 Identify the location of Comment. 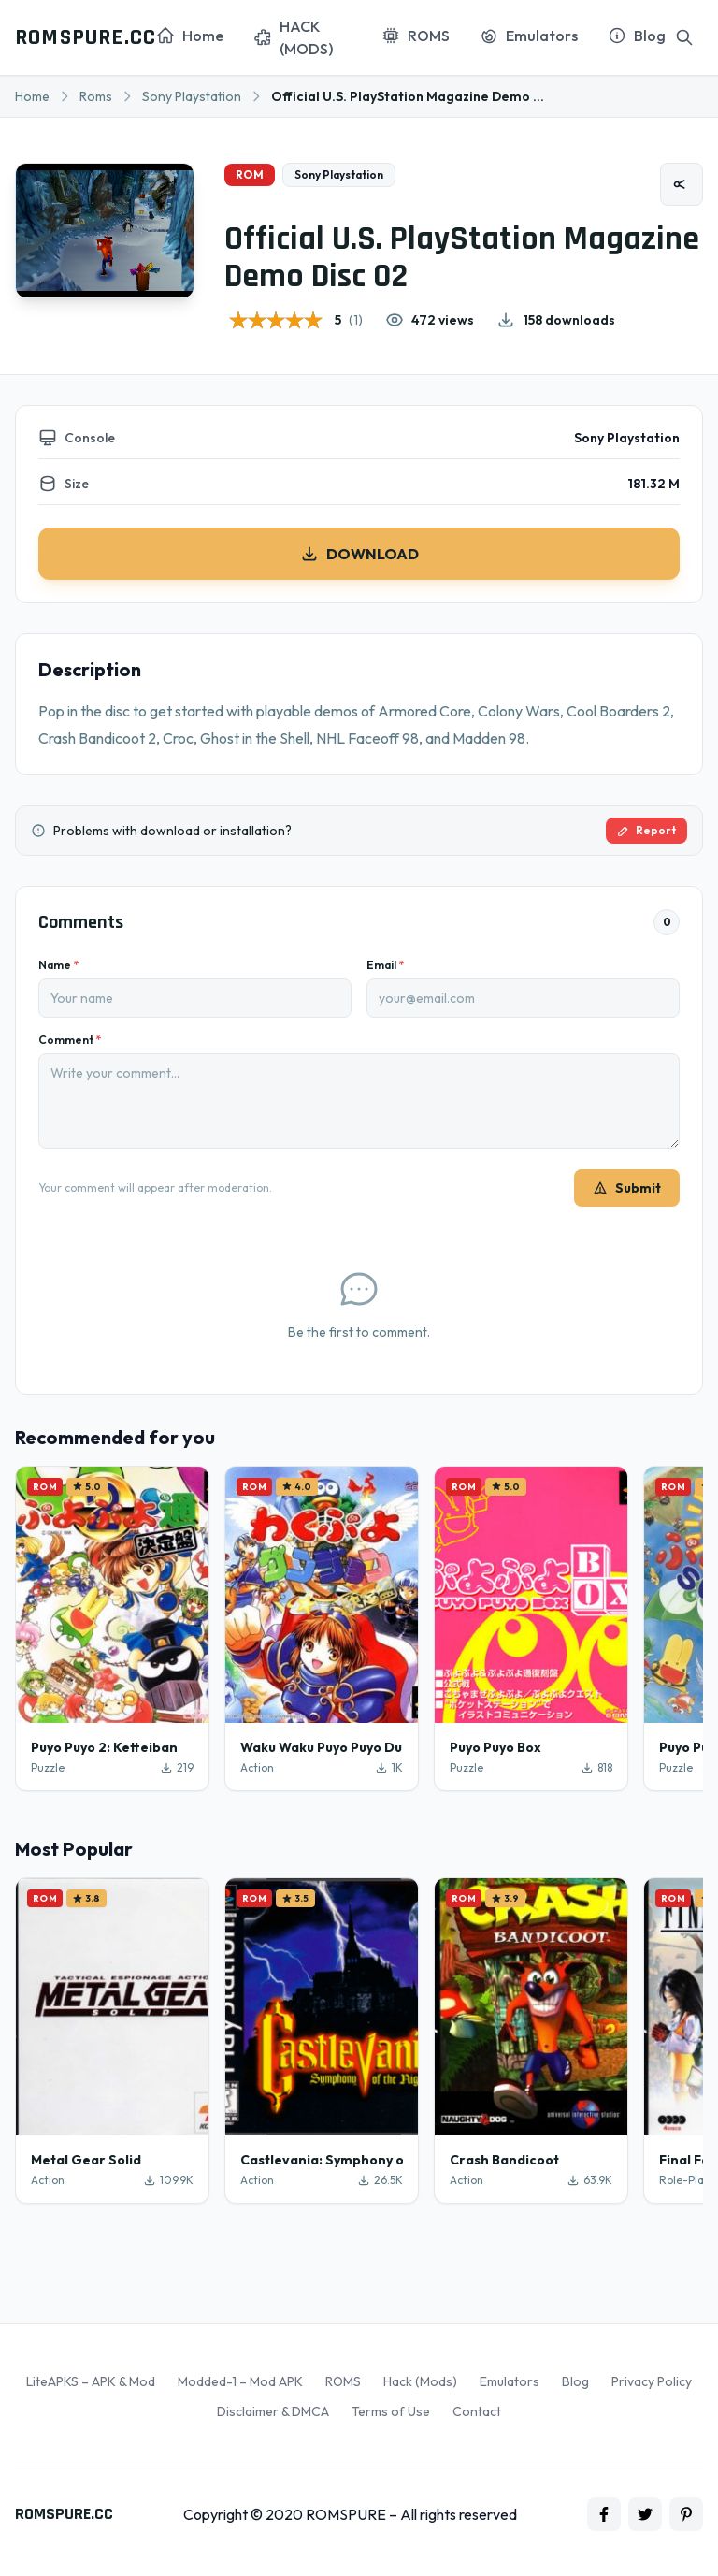
(69, 1040).